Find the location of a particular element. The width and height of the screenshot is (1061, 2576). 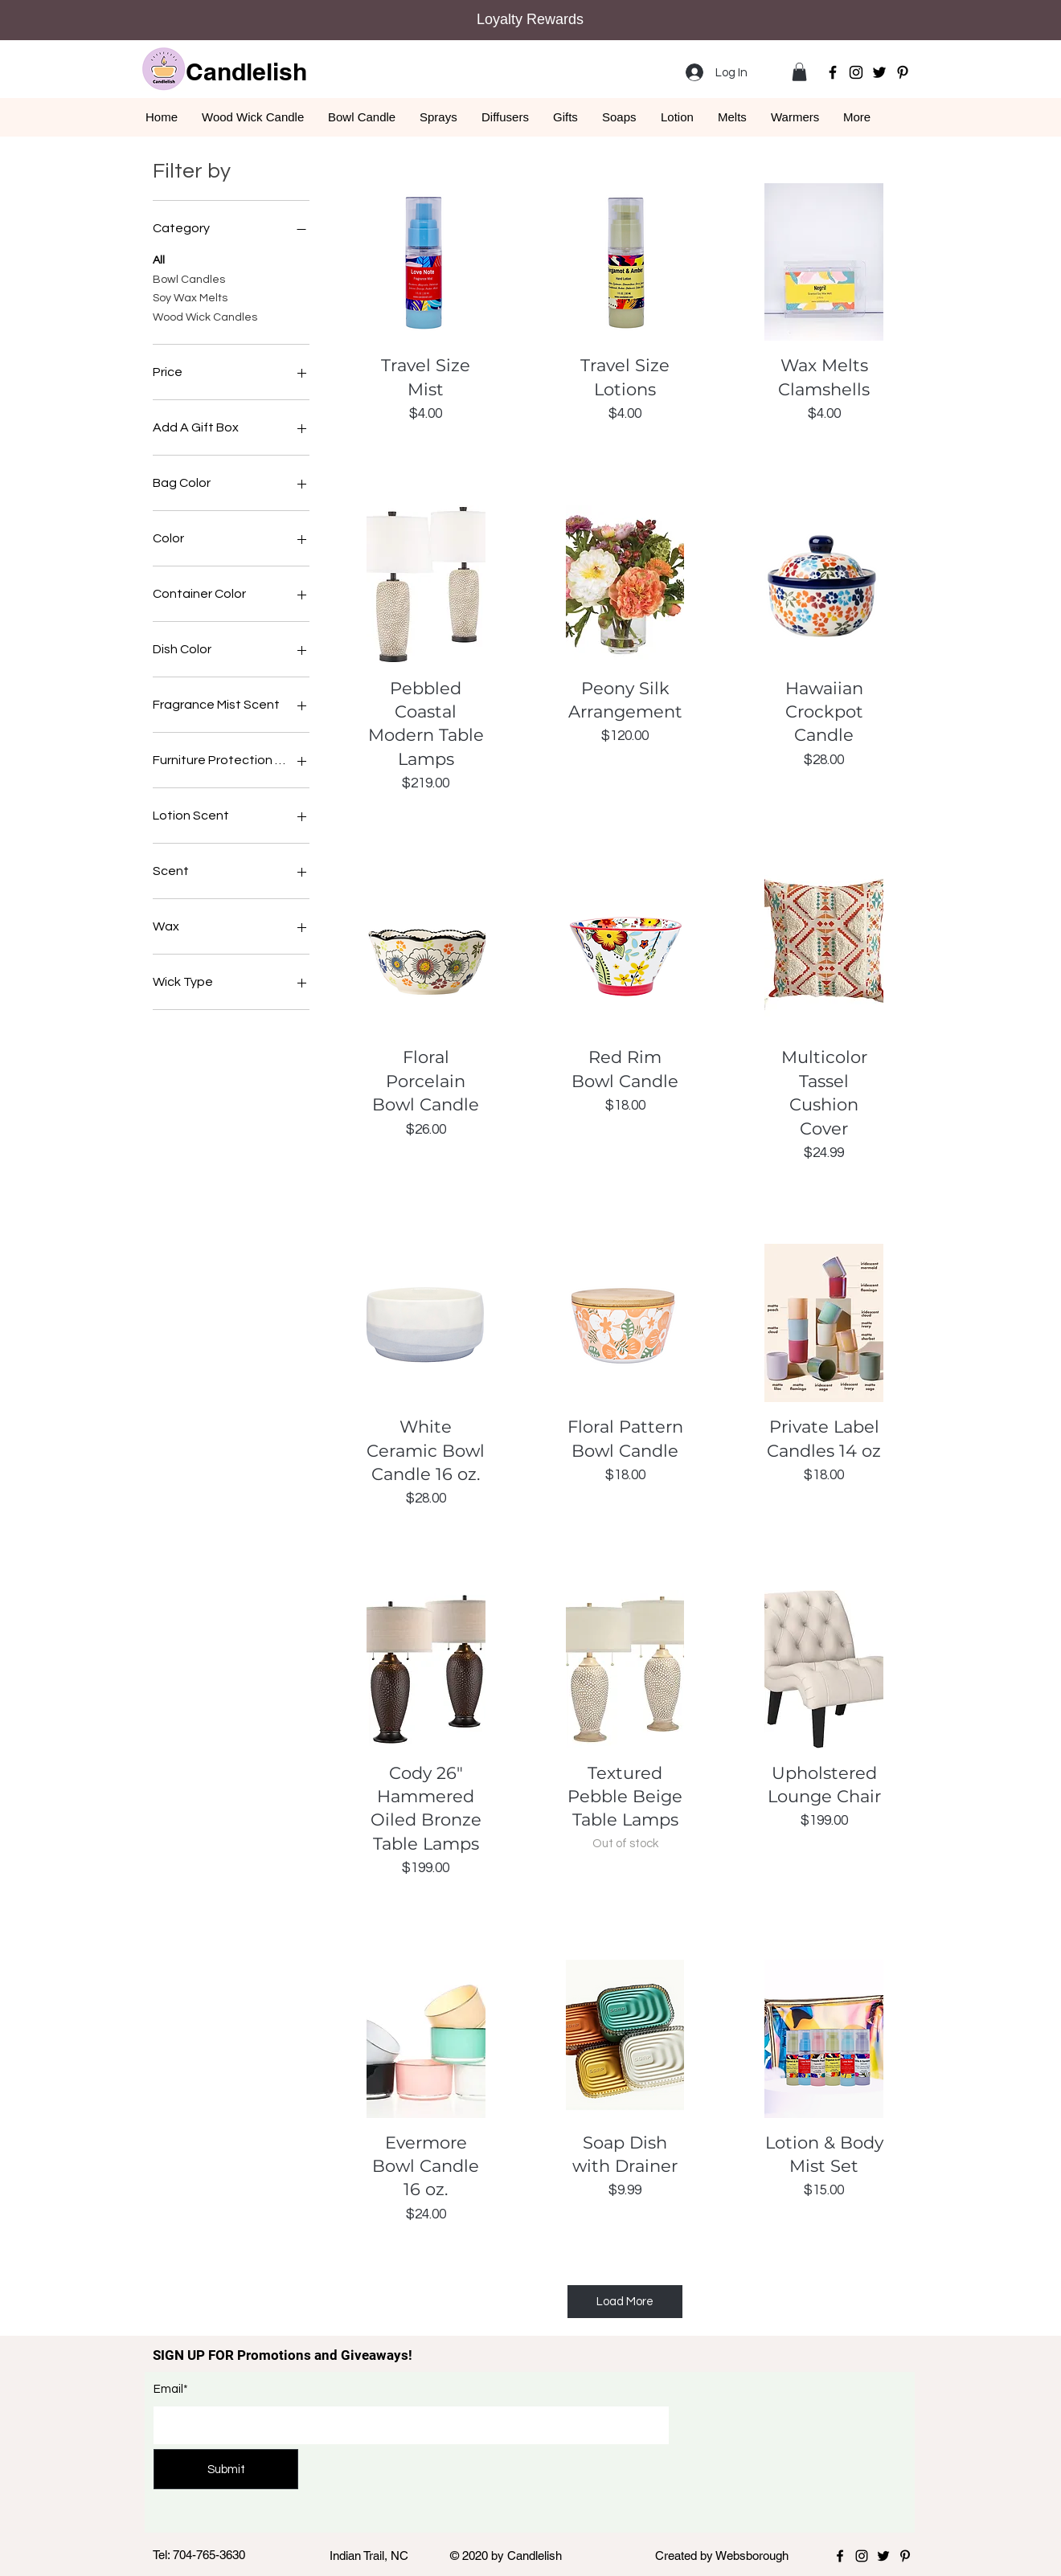

Wood Wick Candles is located at coordinates (205, 316).